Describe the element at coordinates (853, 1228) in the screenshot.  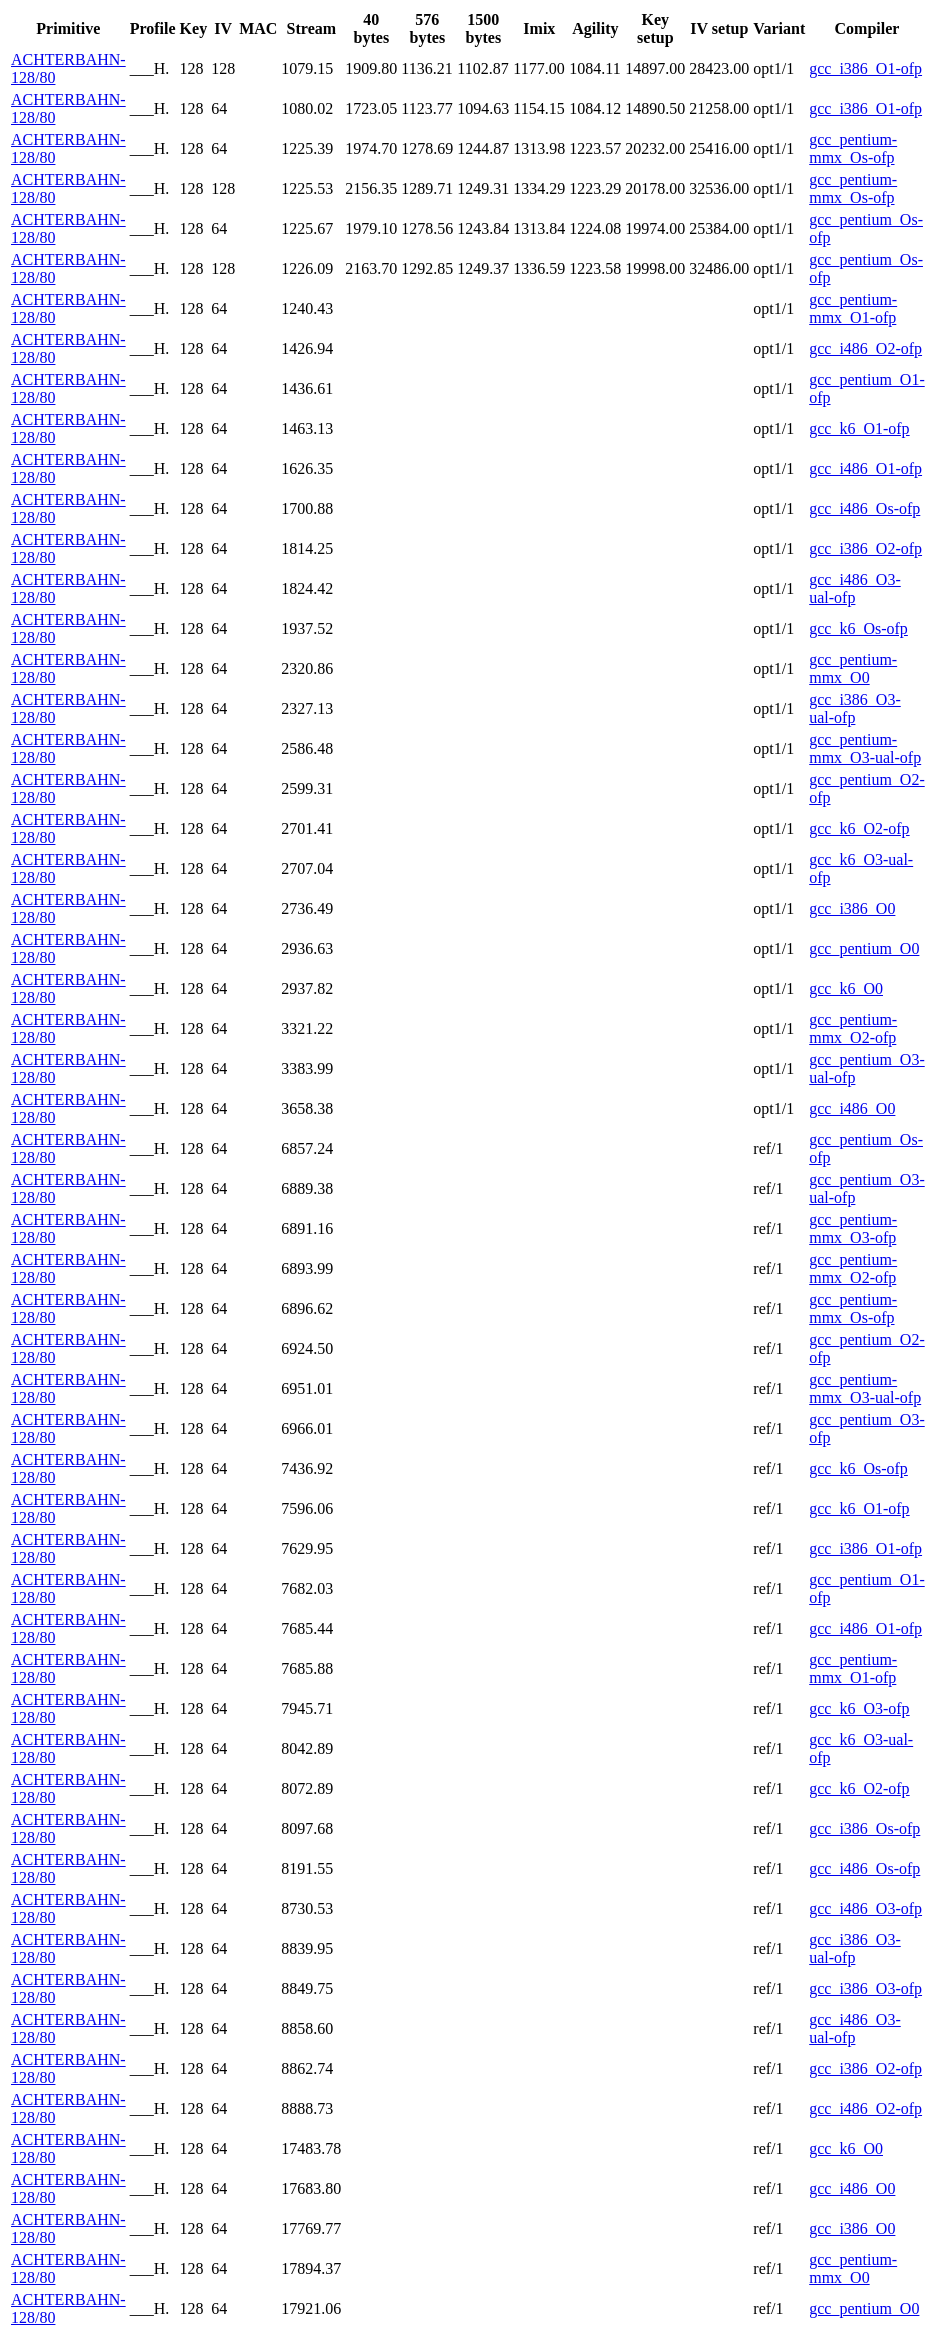
I see `gcc_pentium-mmx_O3-ofp` at that location.